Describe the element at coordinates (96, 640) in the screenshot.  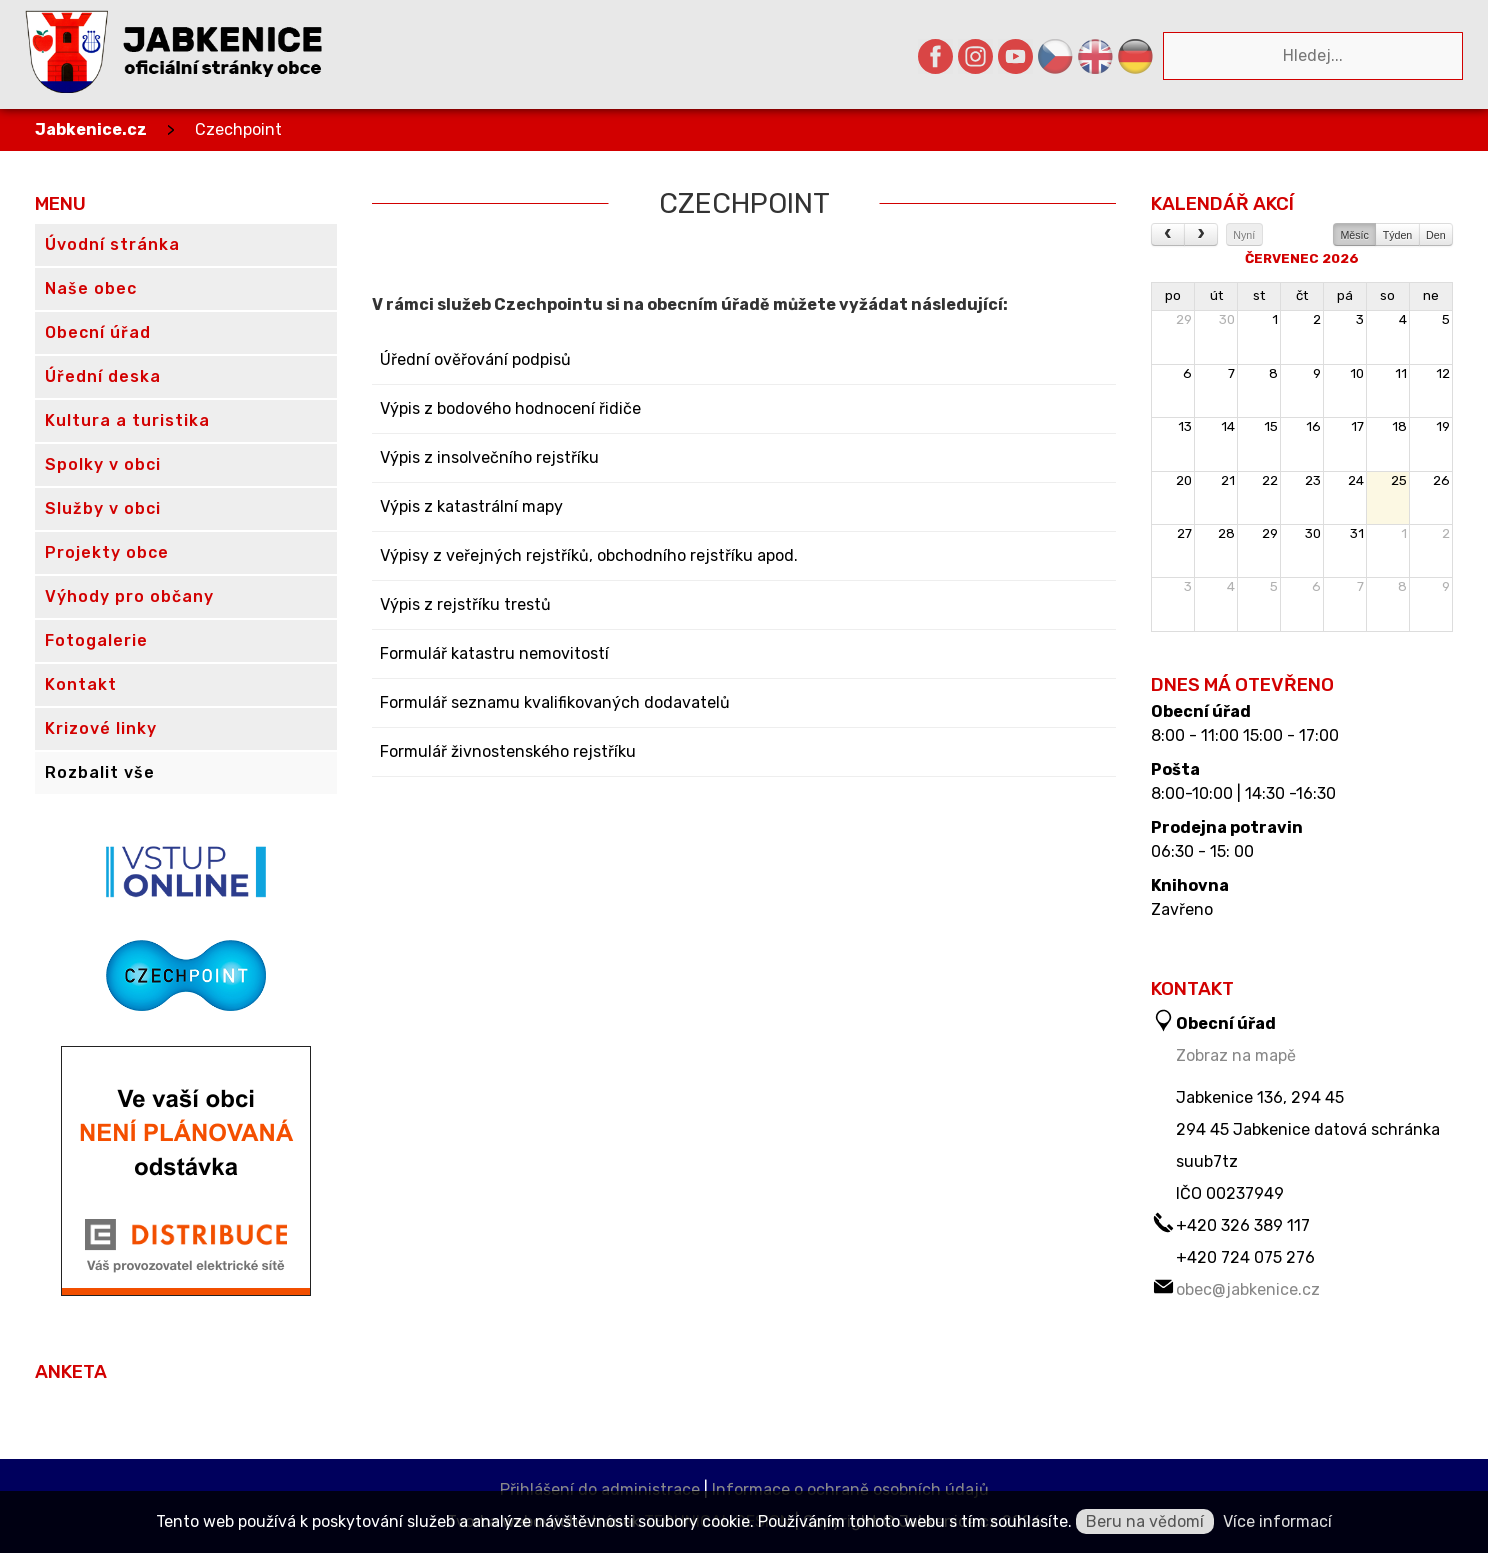
I see `Fotogalerie` at that location.